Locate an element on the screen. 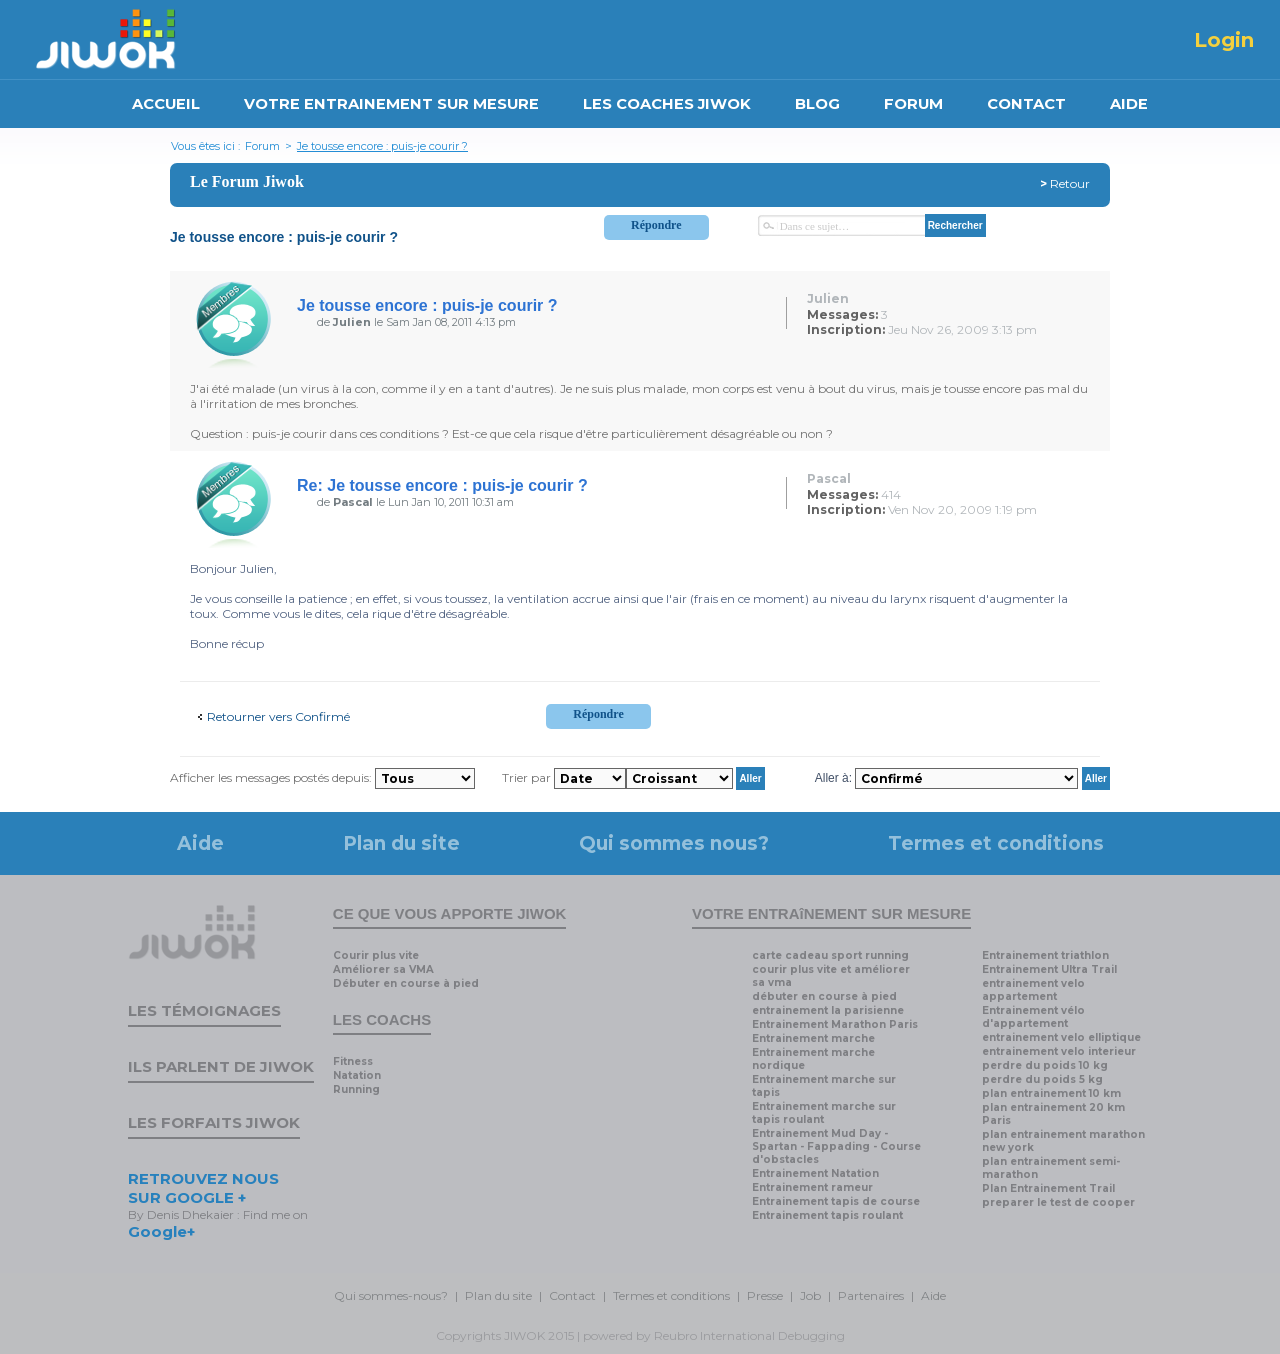  Plan Entrainement Trail is located at coordinates (1048, 1188).